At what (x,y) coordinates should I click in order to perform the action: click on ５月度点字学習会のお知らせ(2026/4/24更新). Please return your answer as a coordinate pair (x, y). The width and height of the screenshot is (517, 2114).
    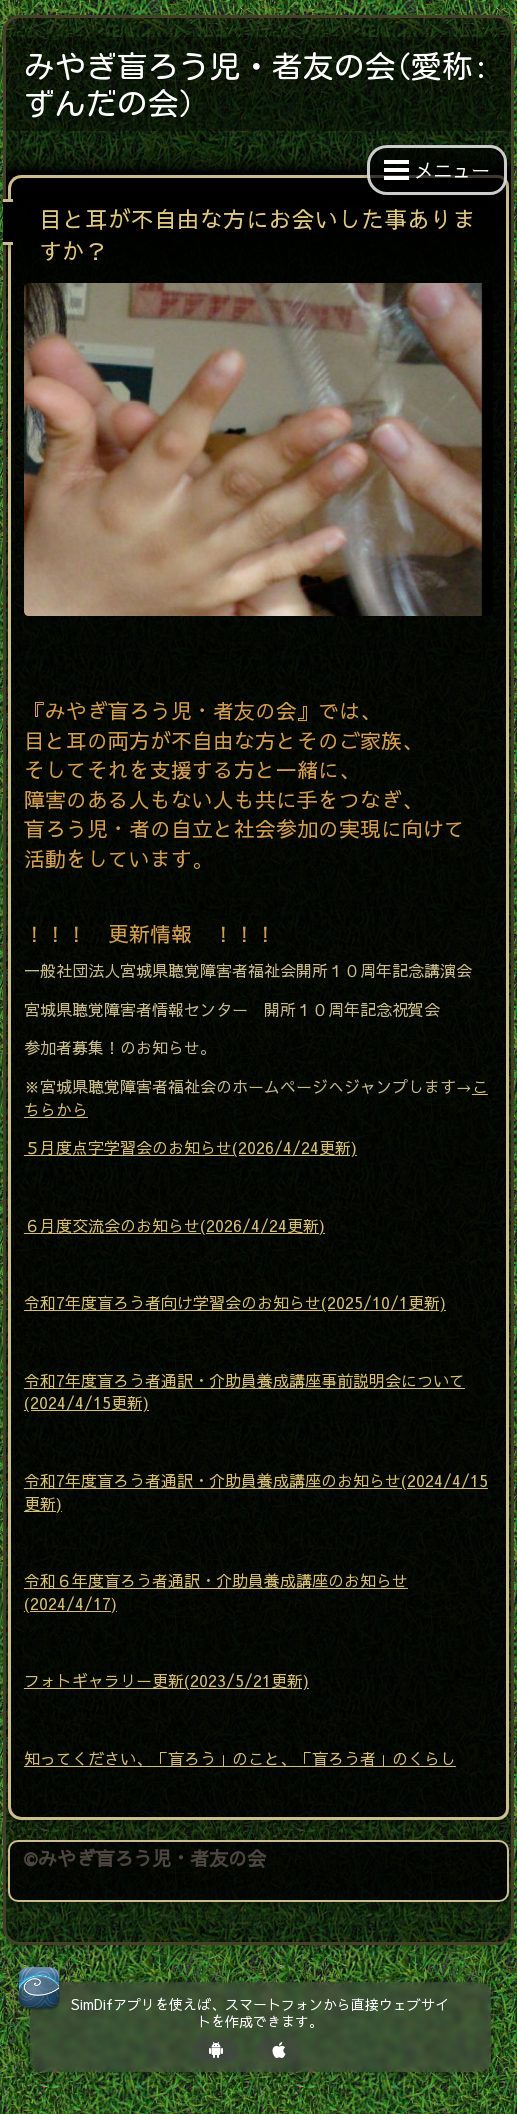
    Looking at the image, I should click on (190, 1147).